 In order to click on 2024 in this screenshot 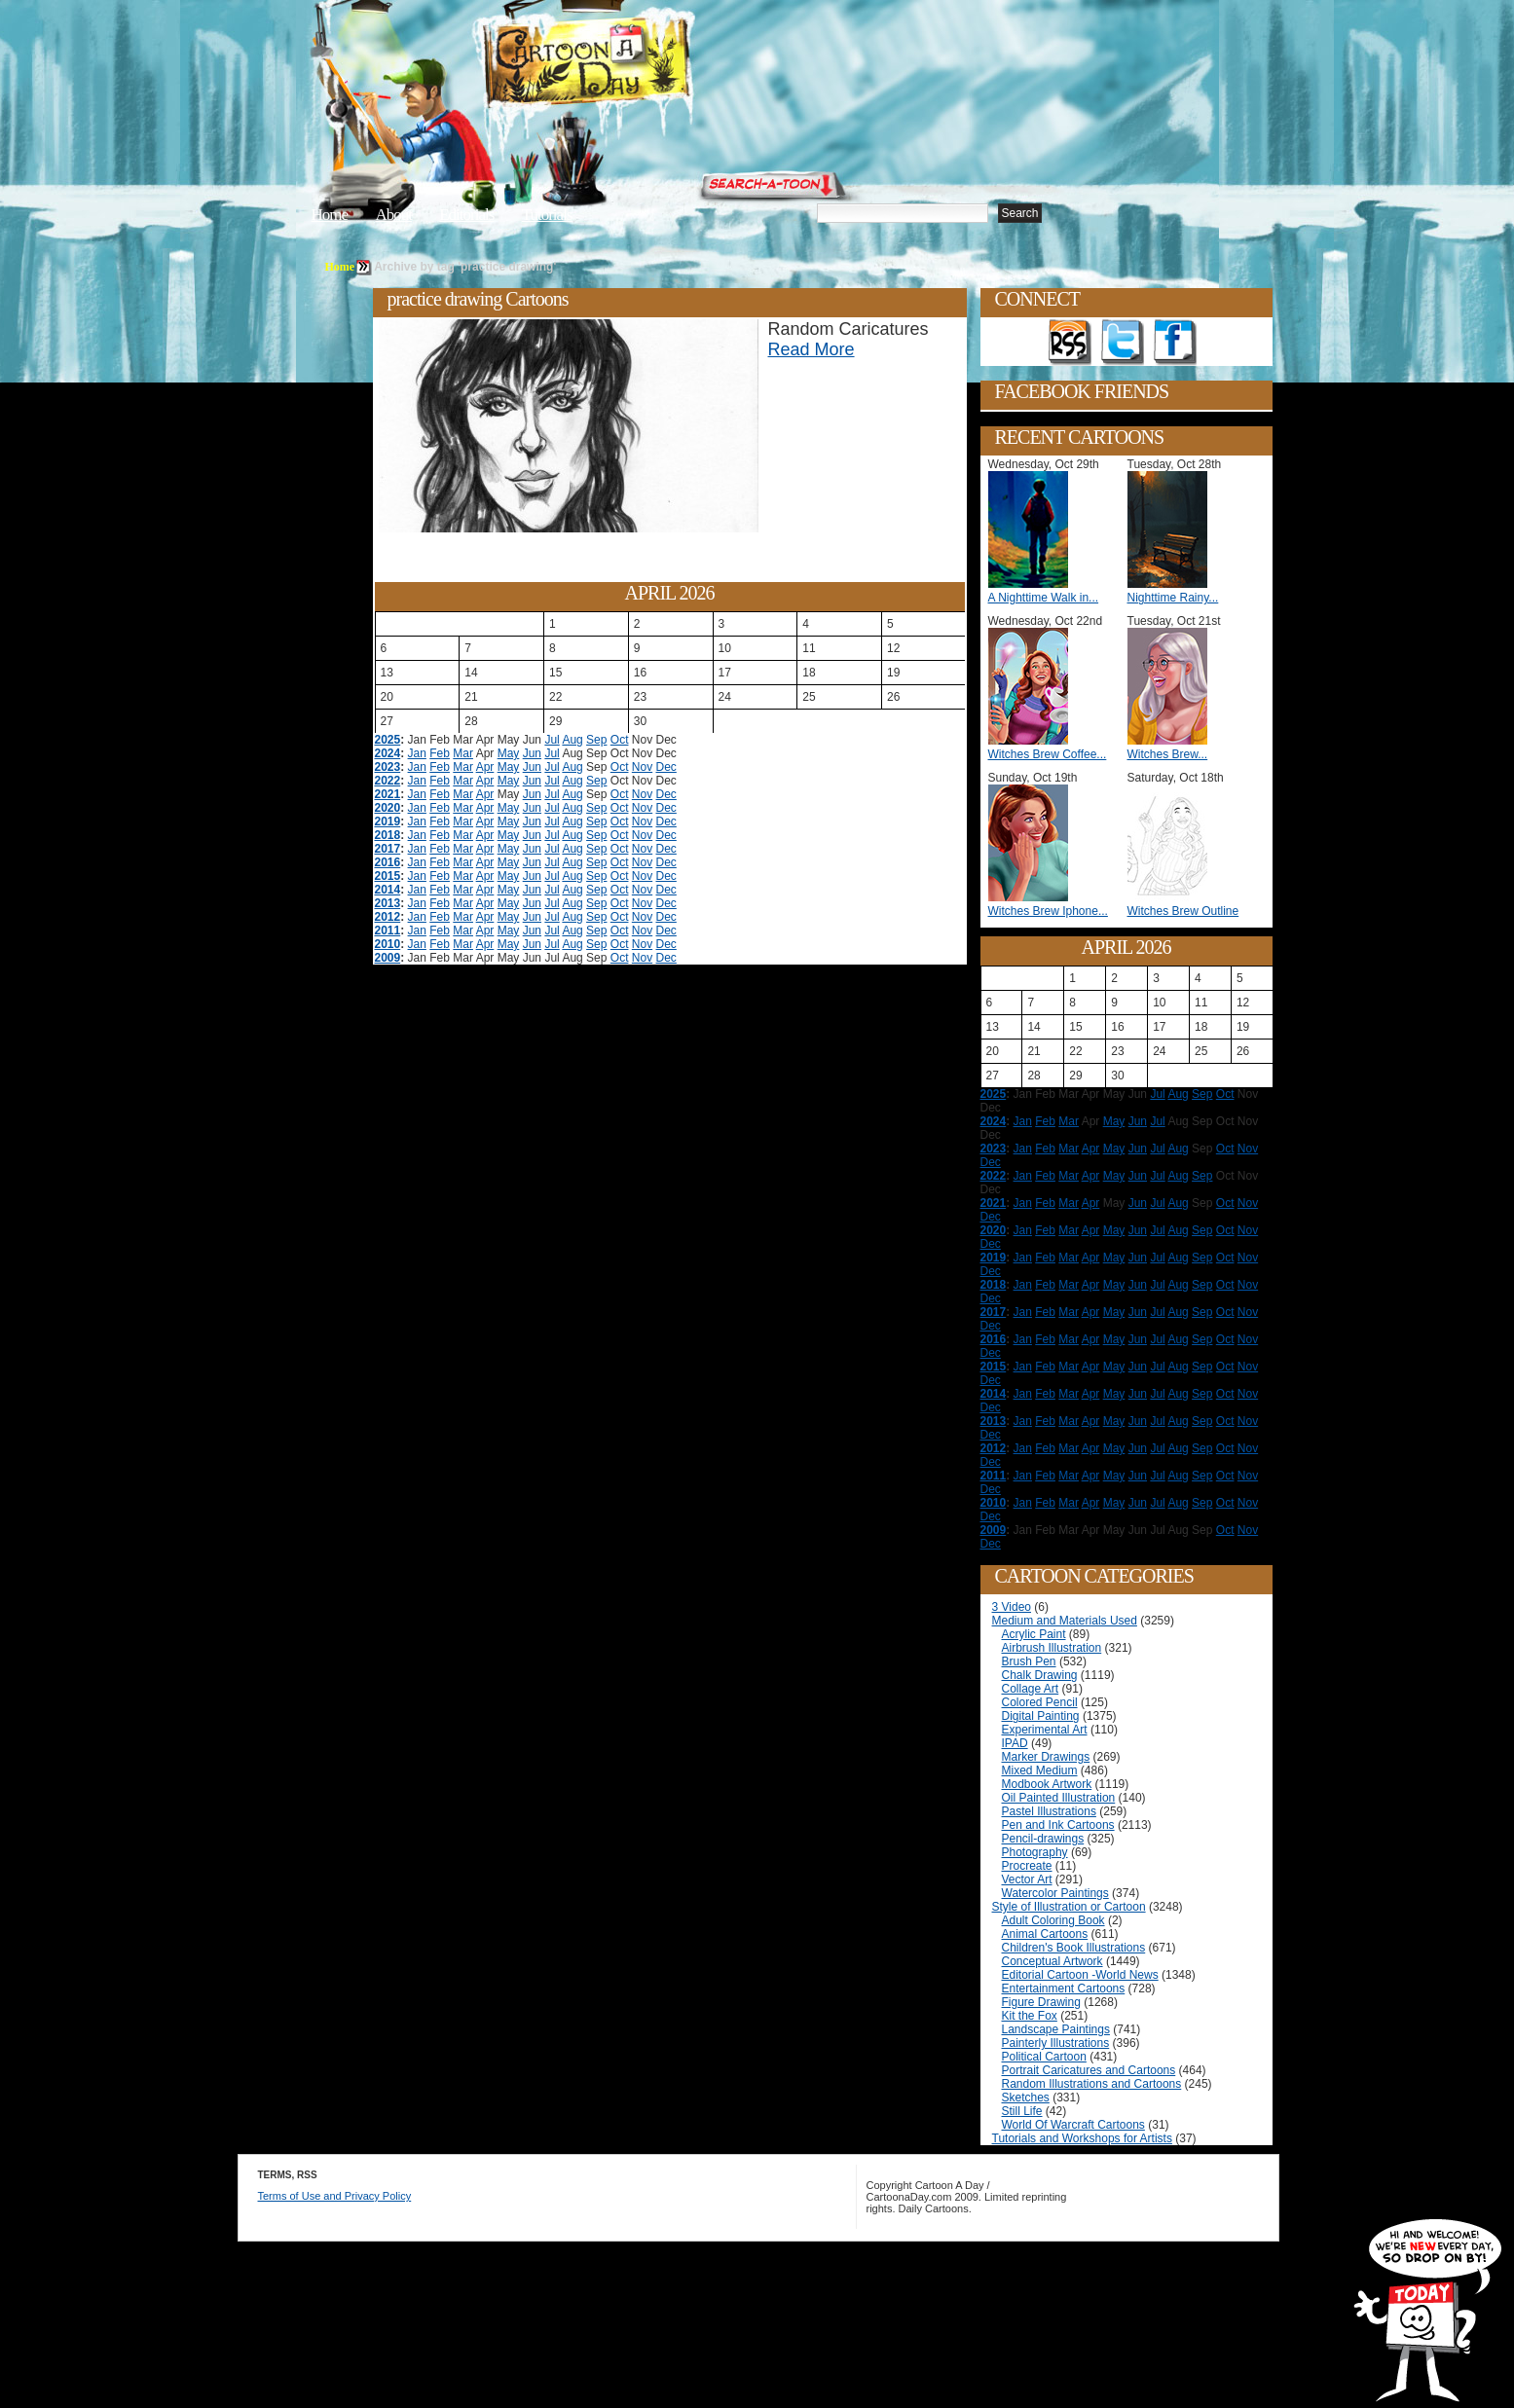, I will do `click(388, 753)`.